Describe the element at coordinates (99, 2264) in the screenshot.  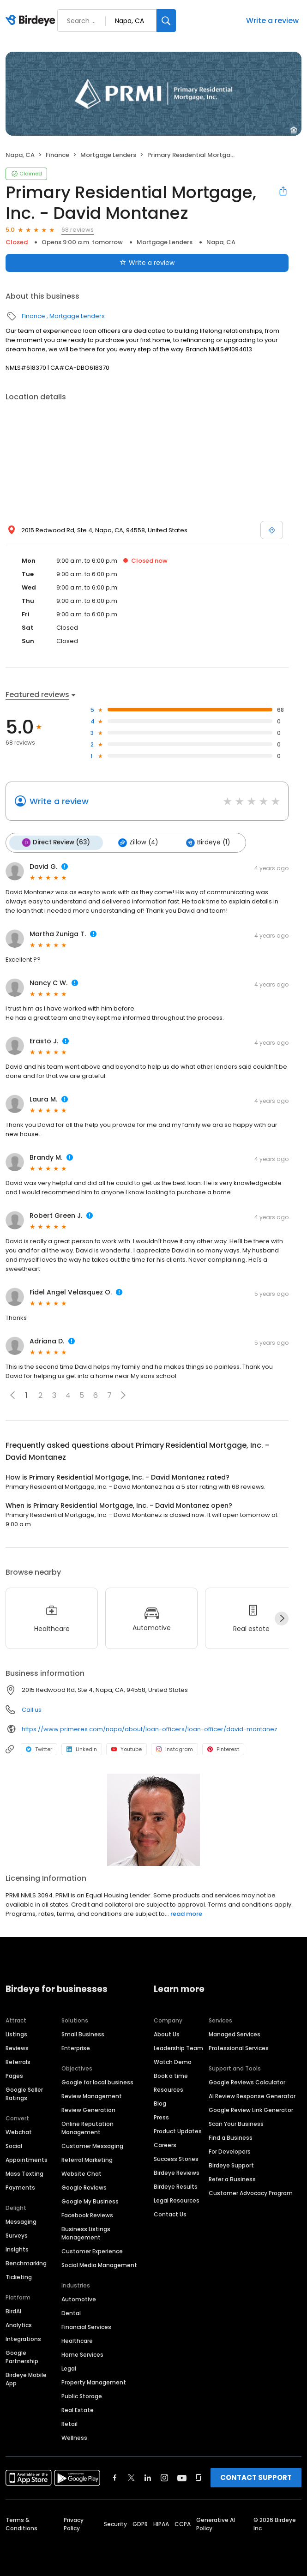
I see `Social Media Management` at that location.